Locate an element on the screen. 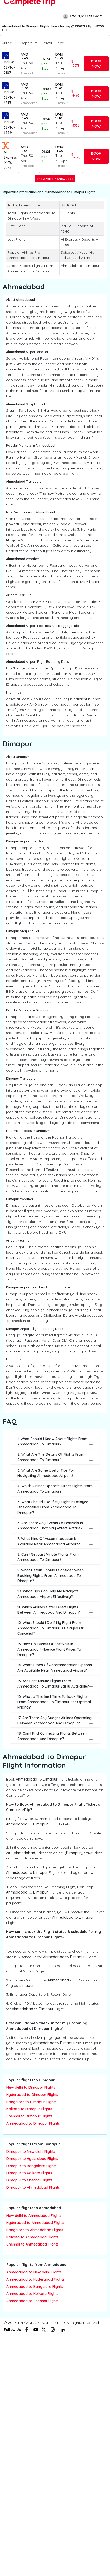 The image size is (110, 2576). 16. What is the best time to book flights from to for optimal pricing? is located at coordinates (55, 1702).